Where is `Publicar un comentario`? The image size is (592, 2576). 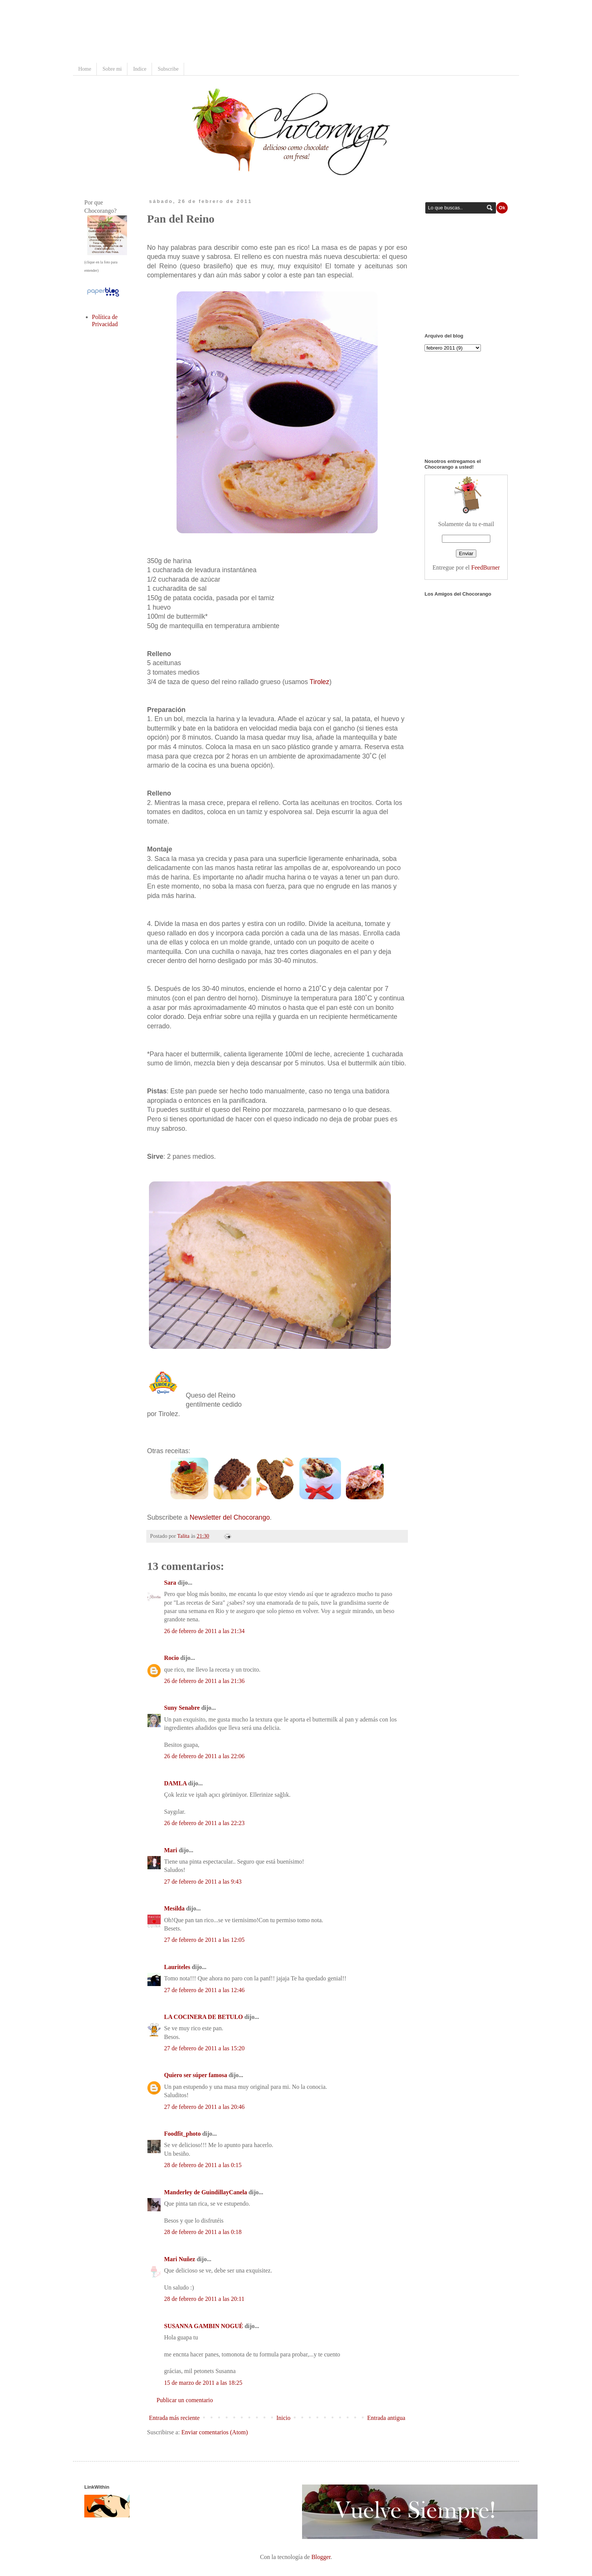
Publicar un comentario is located at coordinates (185, 2400).